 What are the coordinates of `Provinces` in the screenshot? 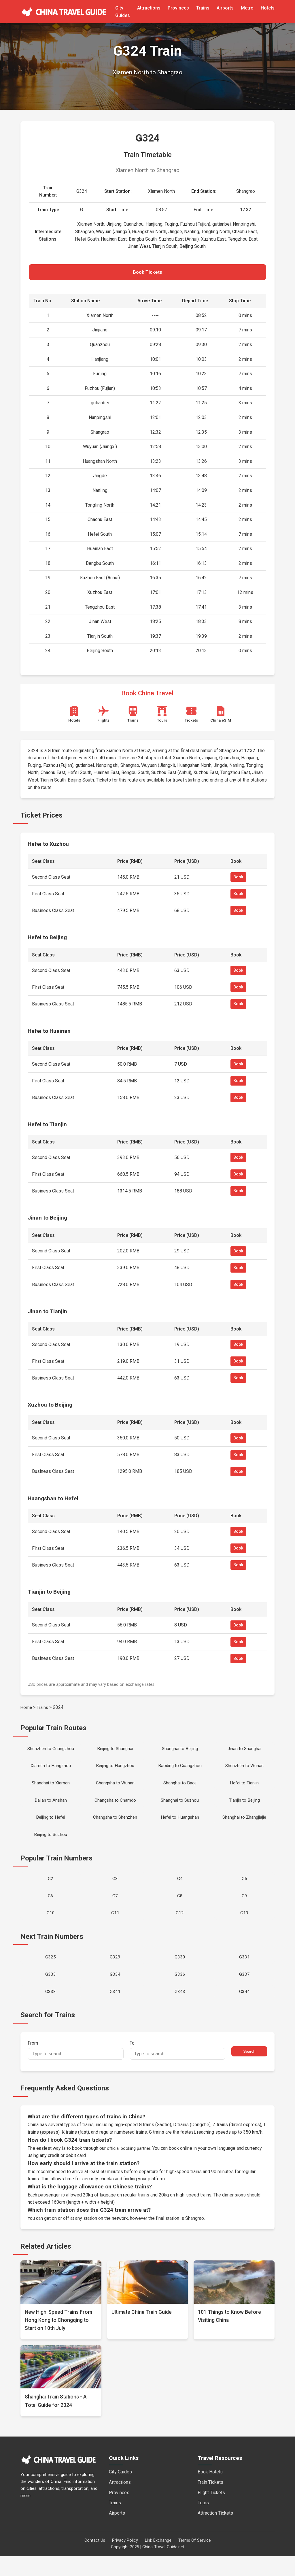 It's located at (178, 8).